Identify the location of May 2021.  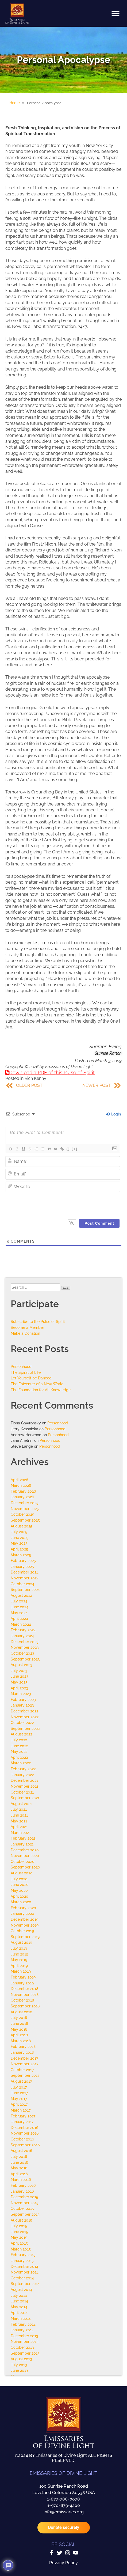
(19, 1821).